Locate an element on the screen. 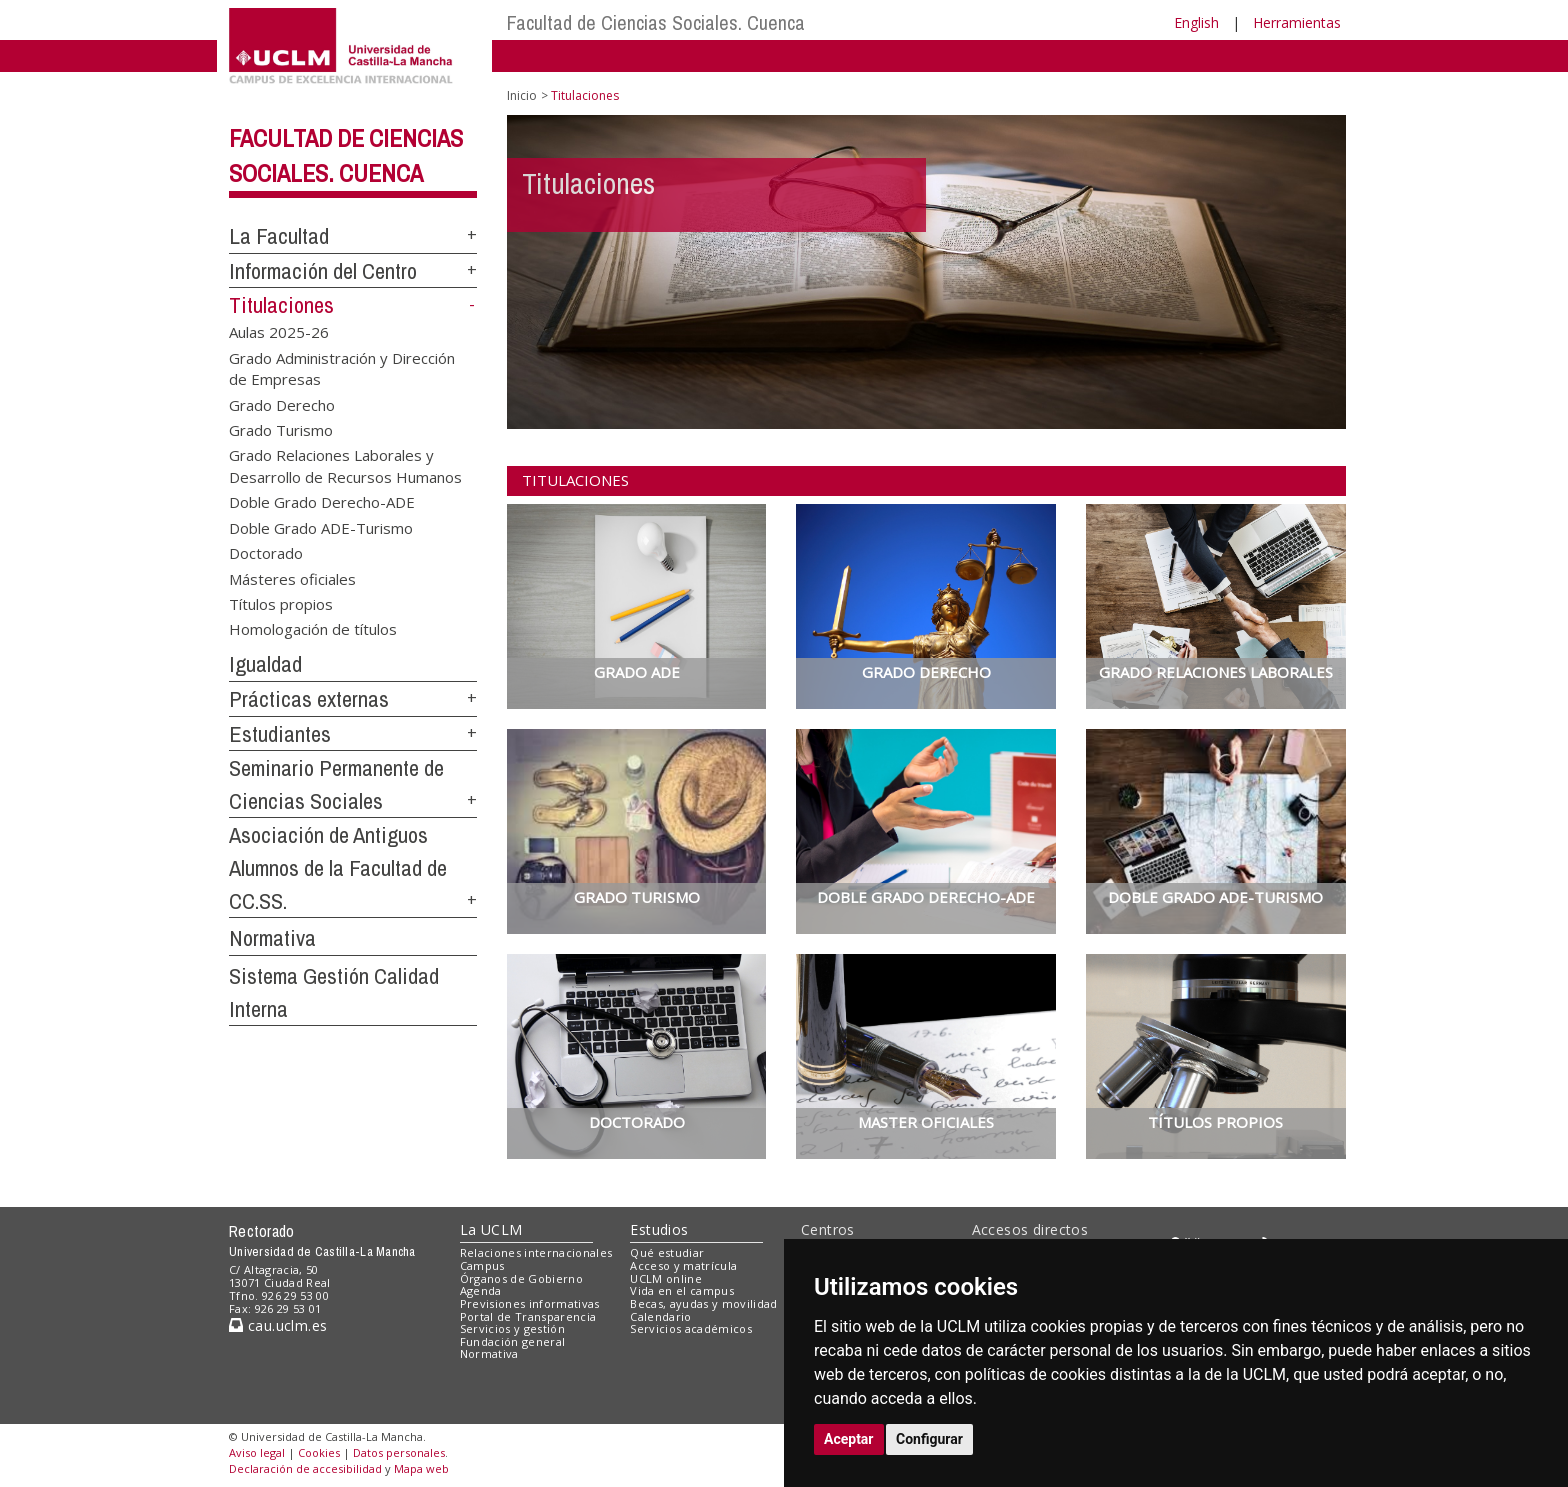 The width and height of the screenshot is (1568, 1487). Aulas 2025-26 is located at coordinates (279, 332).